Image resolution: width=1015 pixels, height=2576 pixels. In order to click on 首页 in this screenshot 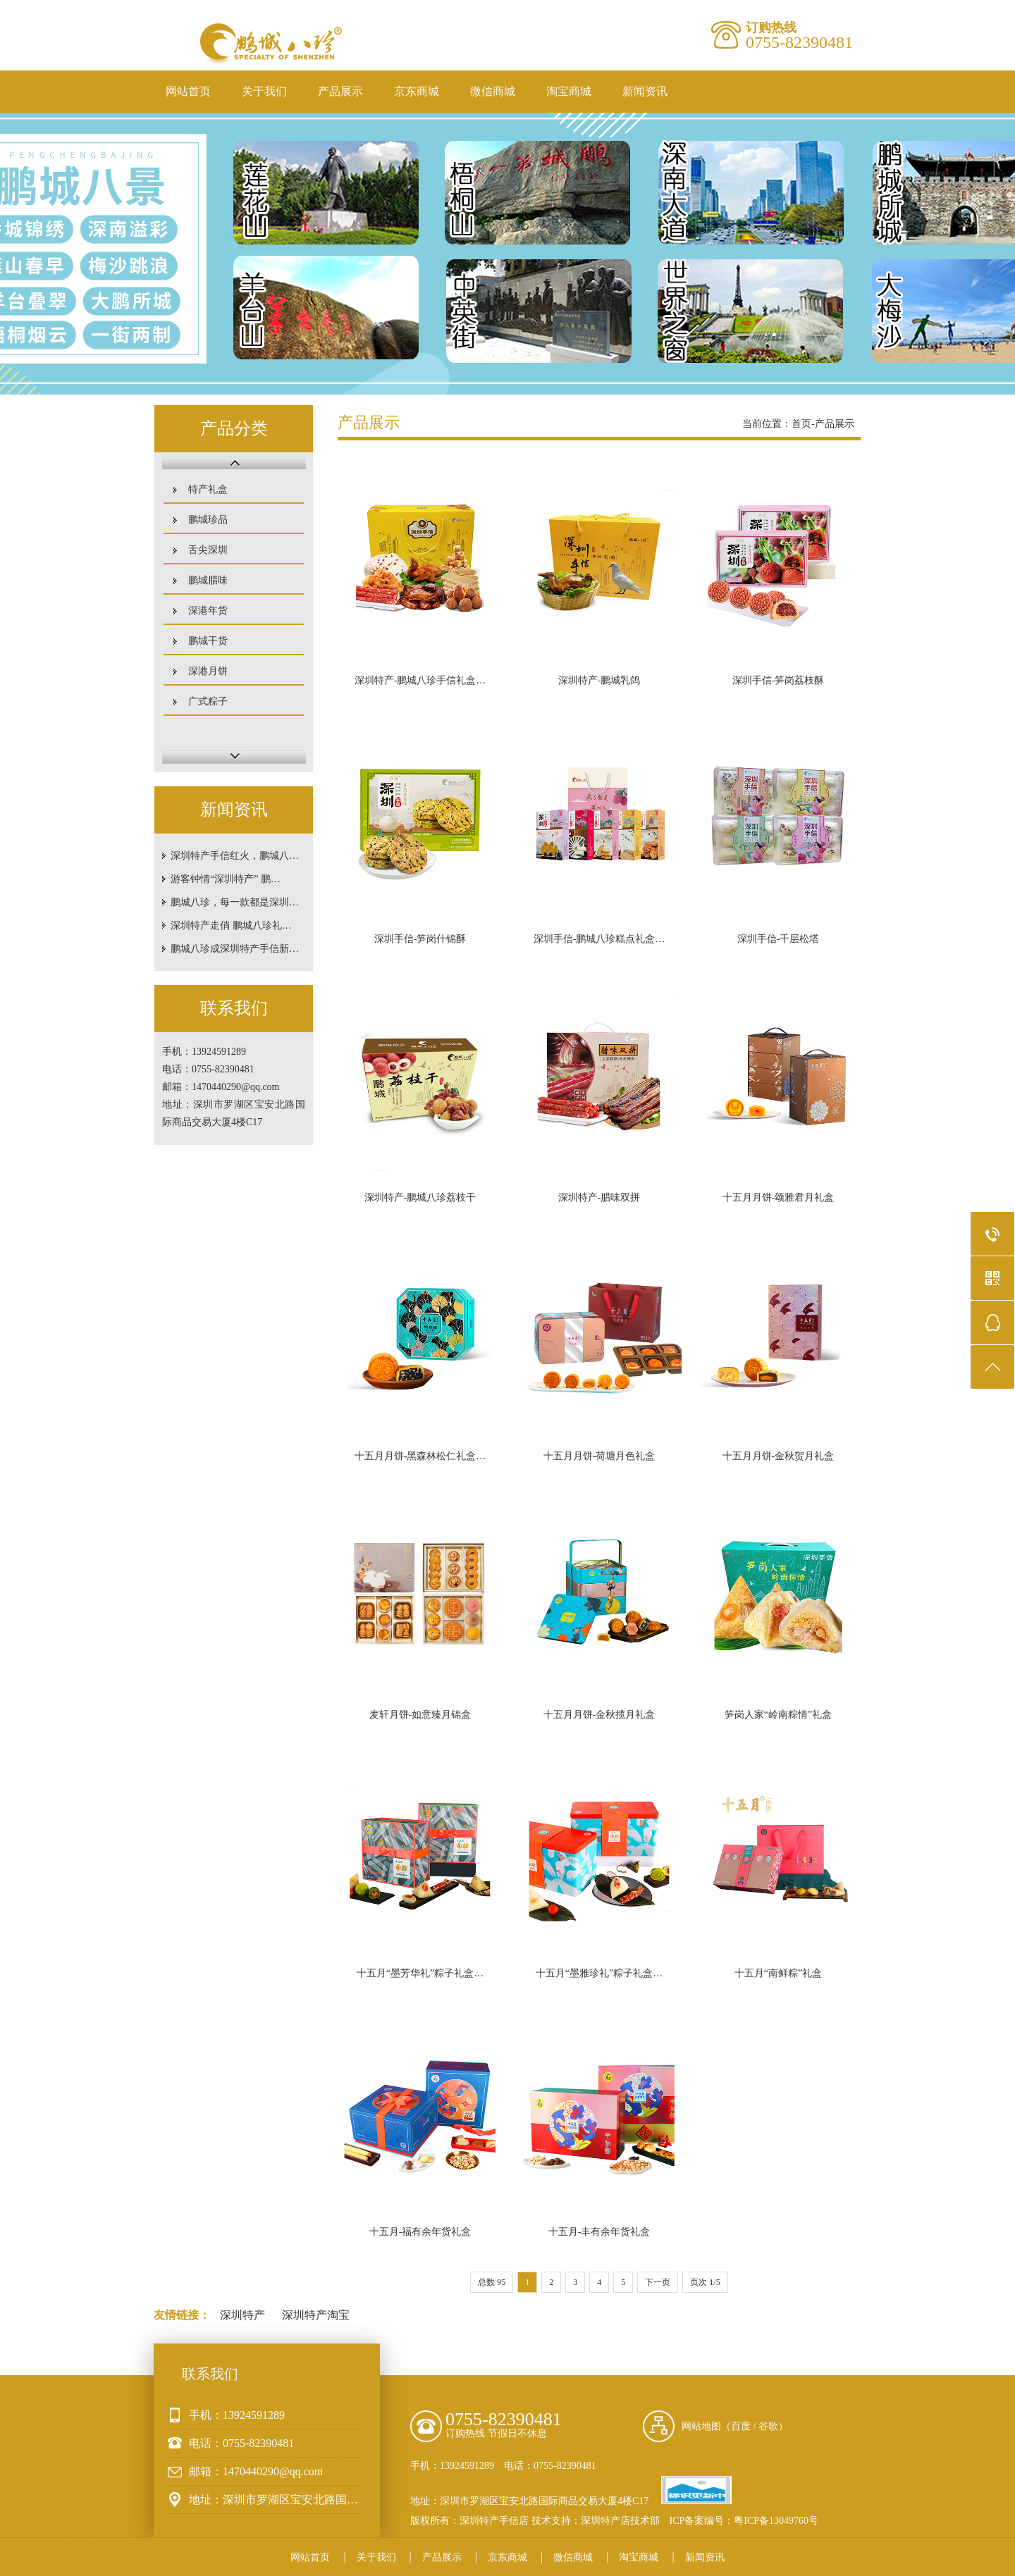, I will do `click(801, 424)`.